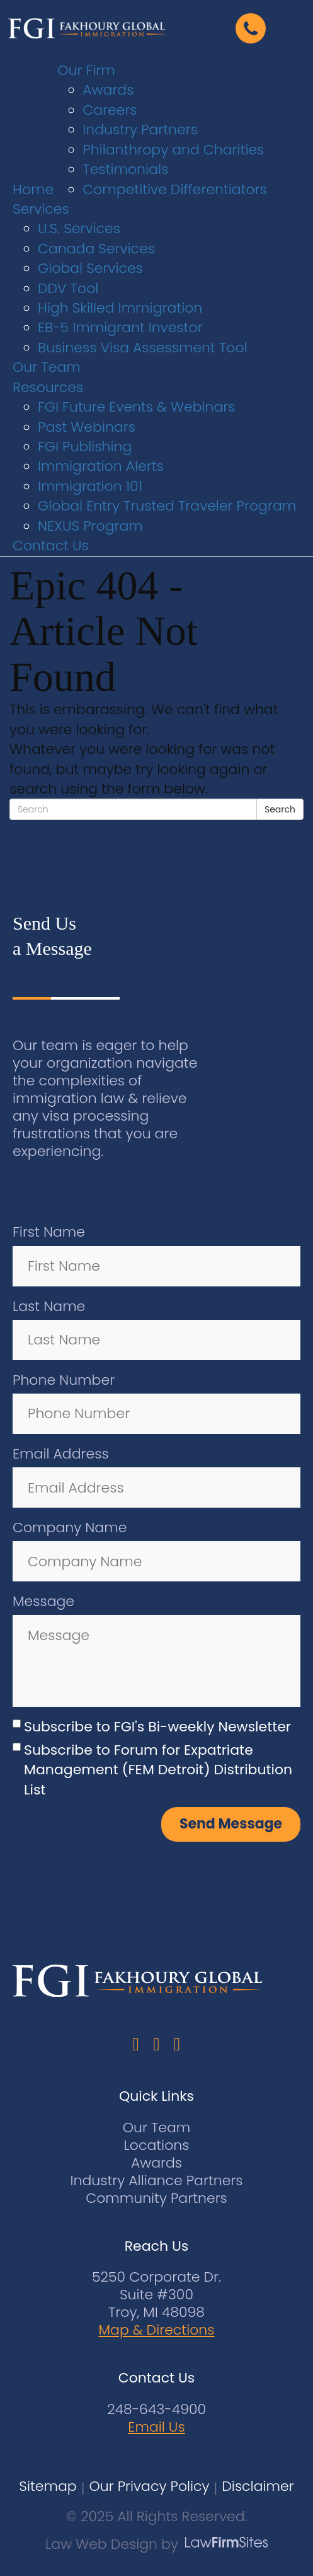  Describe the element at coordinates (101, 466) in the screenshot. I see `Immigration Alerts` at that location.